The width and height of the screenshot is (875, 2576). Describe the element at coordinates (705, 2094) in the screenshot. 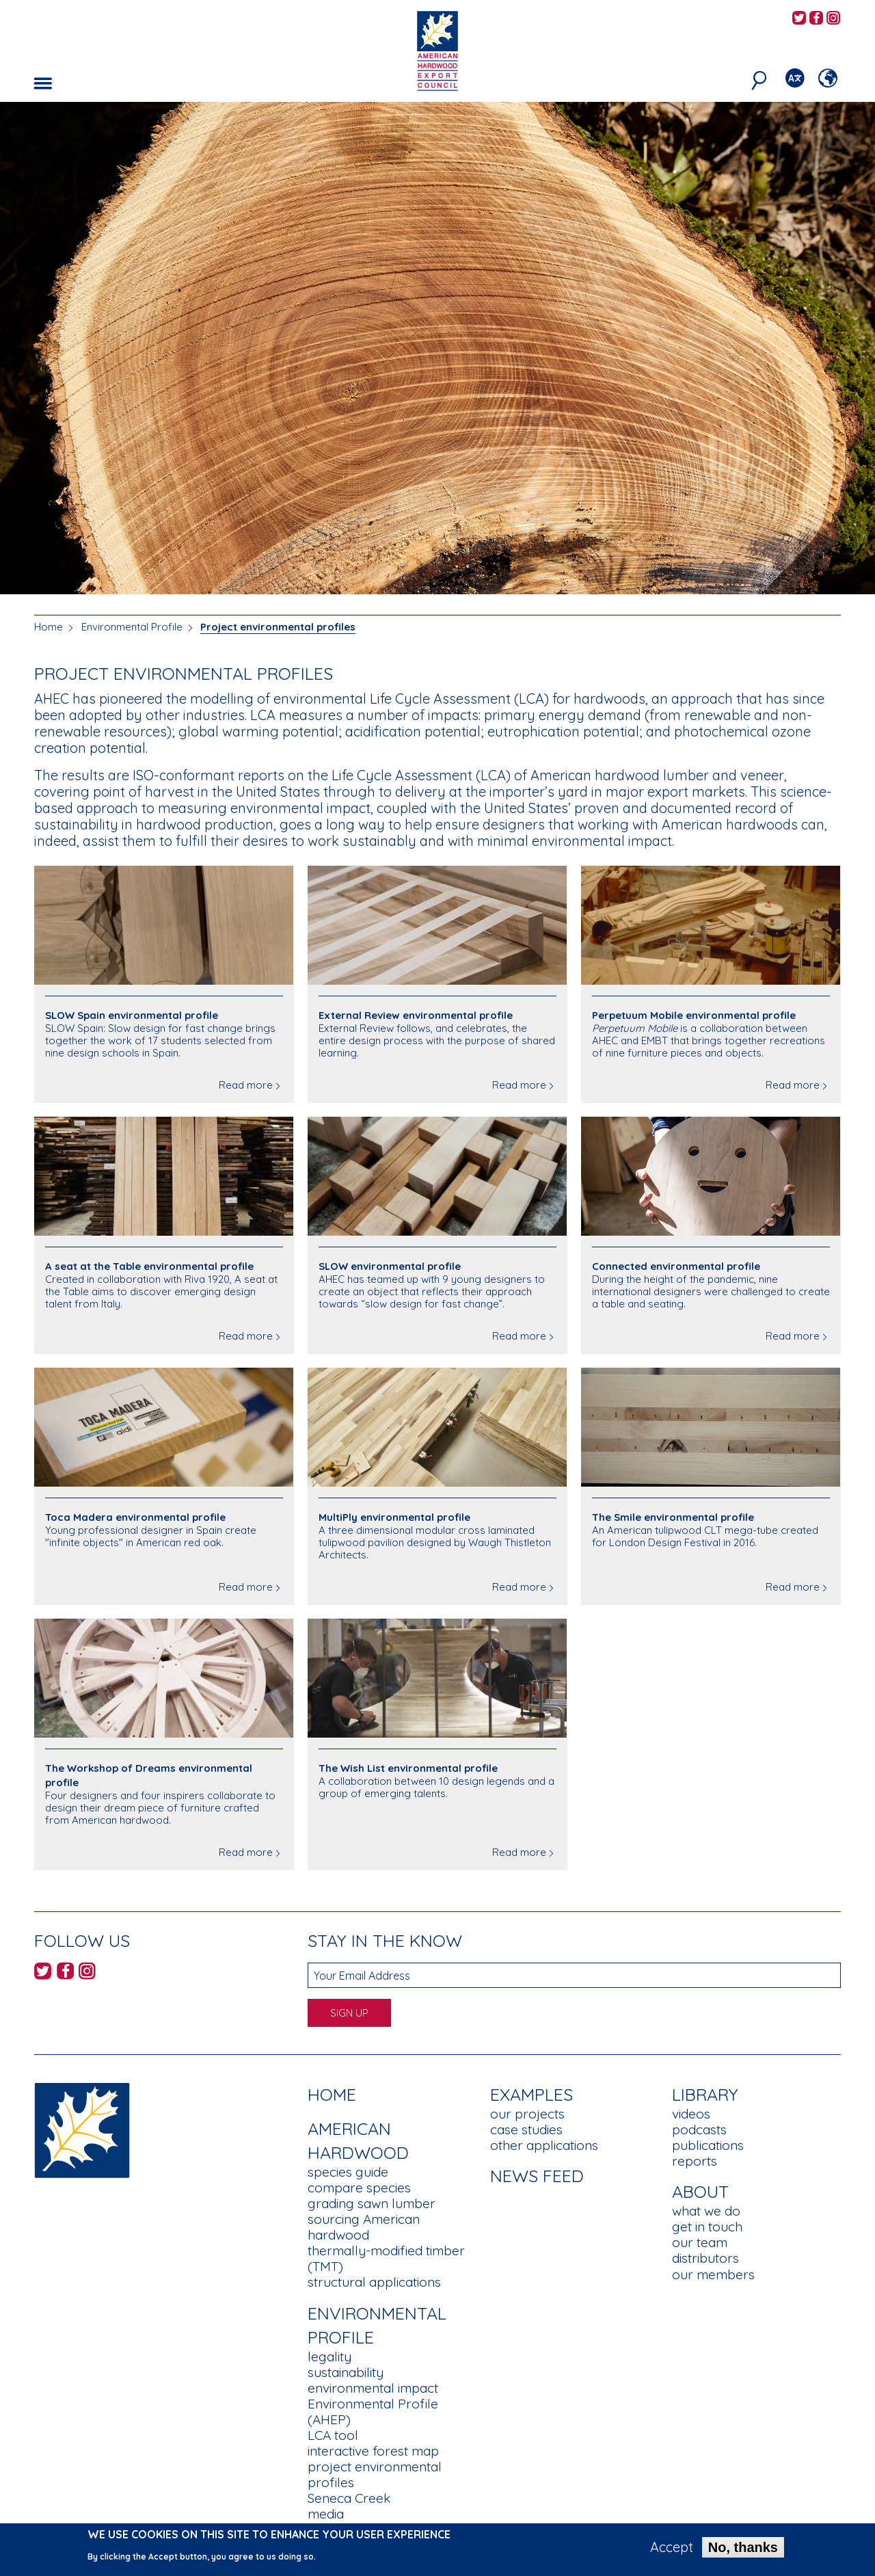

I see `Library` at that location.